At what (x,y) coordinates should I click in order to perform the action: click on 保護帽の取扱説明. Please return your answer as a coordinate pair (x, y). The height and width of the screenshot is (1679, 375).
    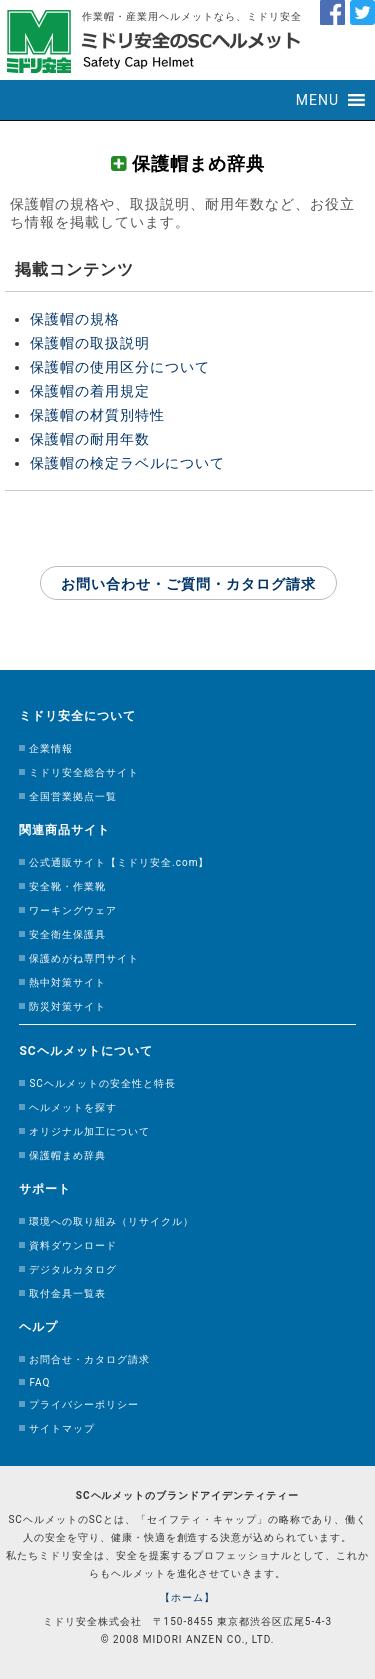
    Looking at the image, I should click on (90, 343).